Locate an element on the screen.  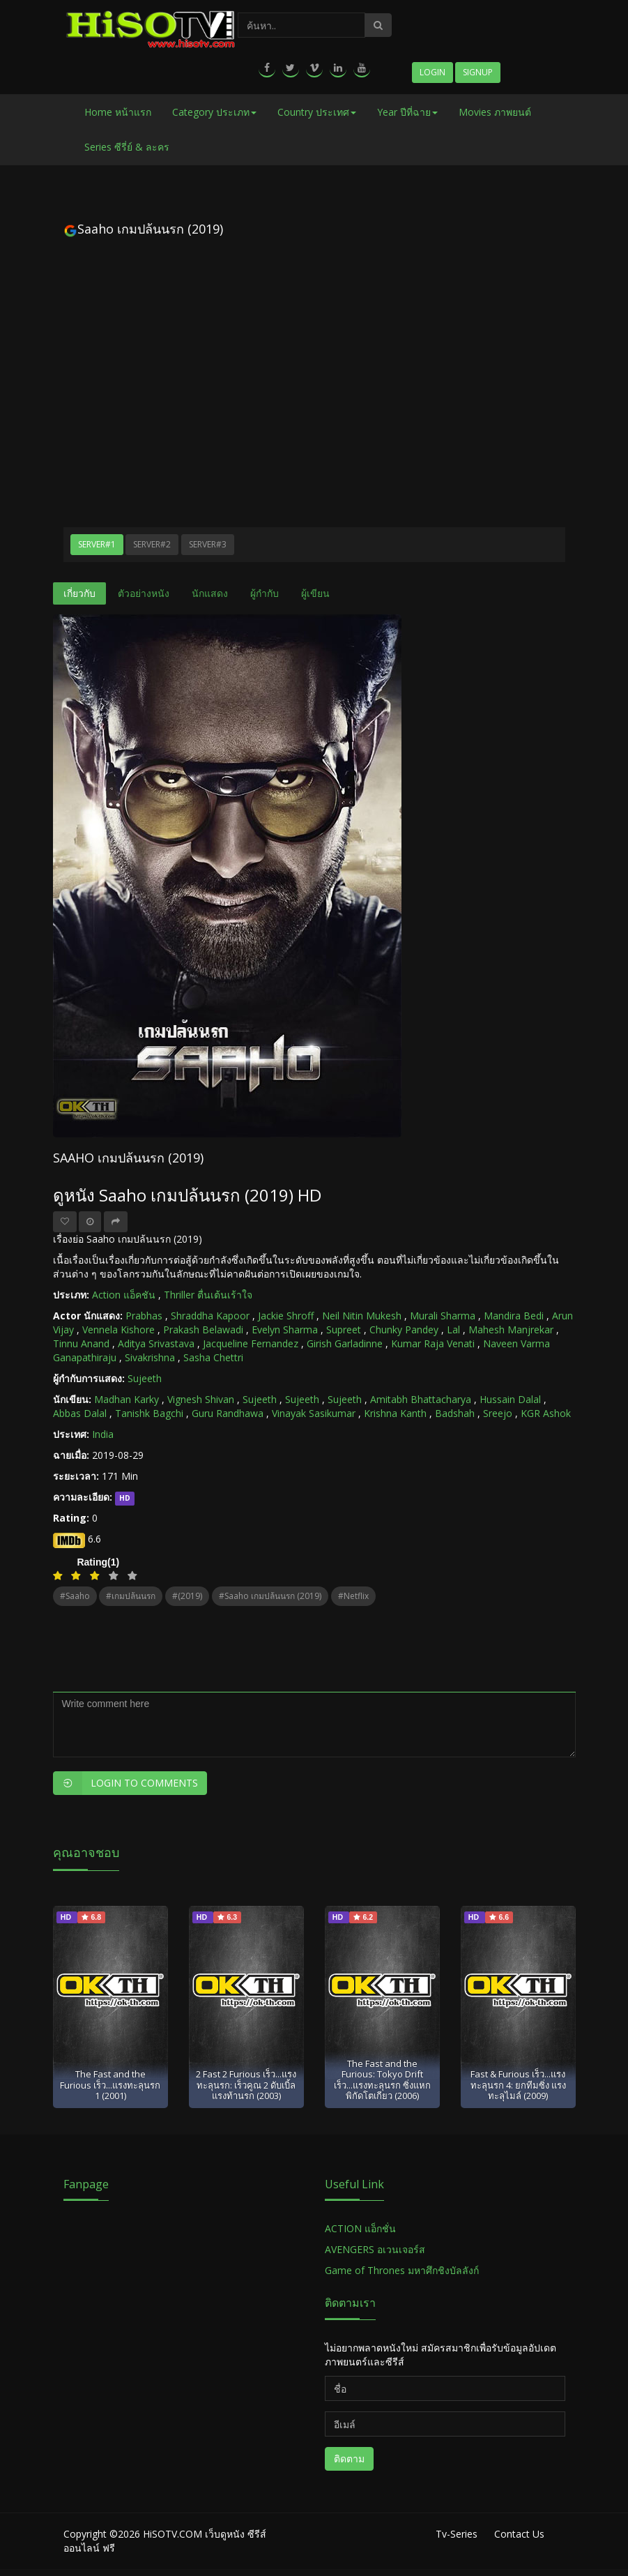
#Saaho is located at coordinates (75, 1596).